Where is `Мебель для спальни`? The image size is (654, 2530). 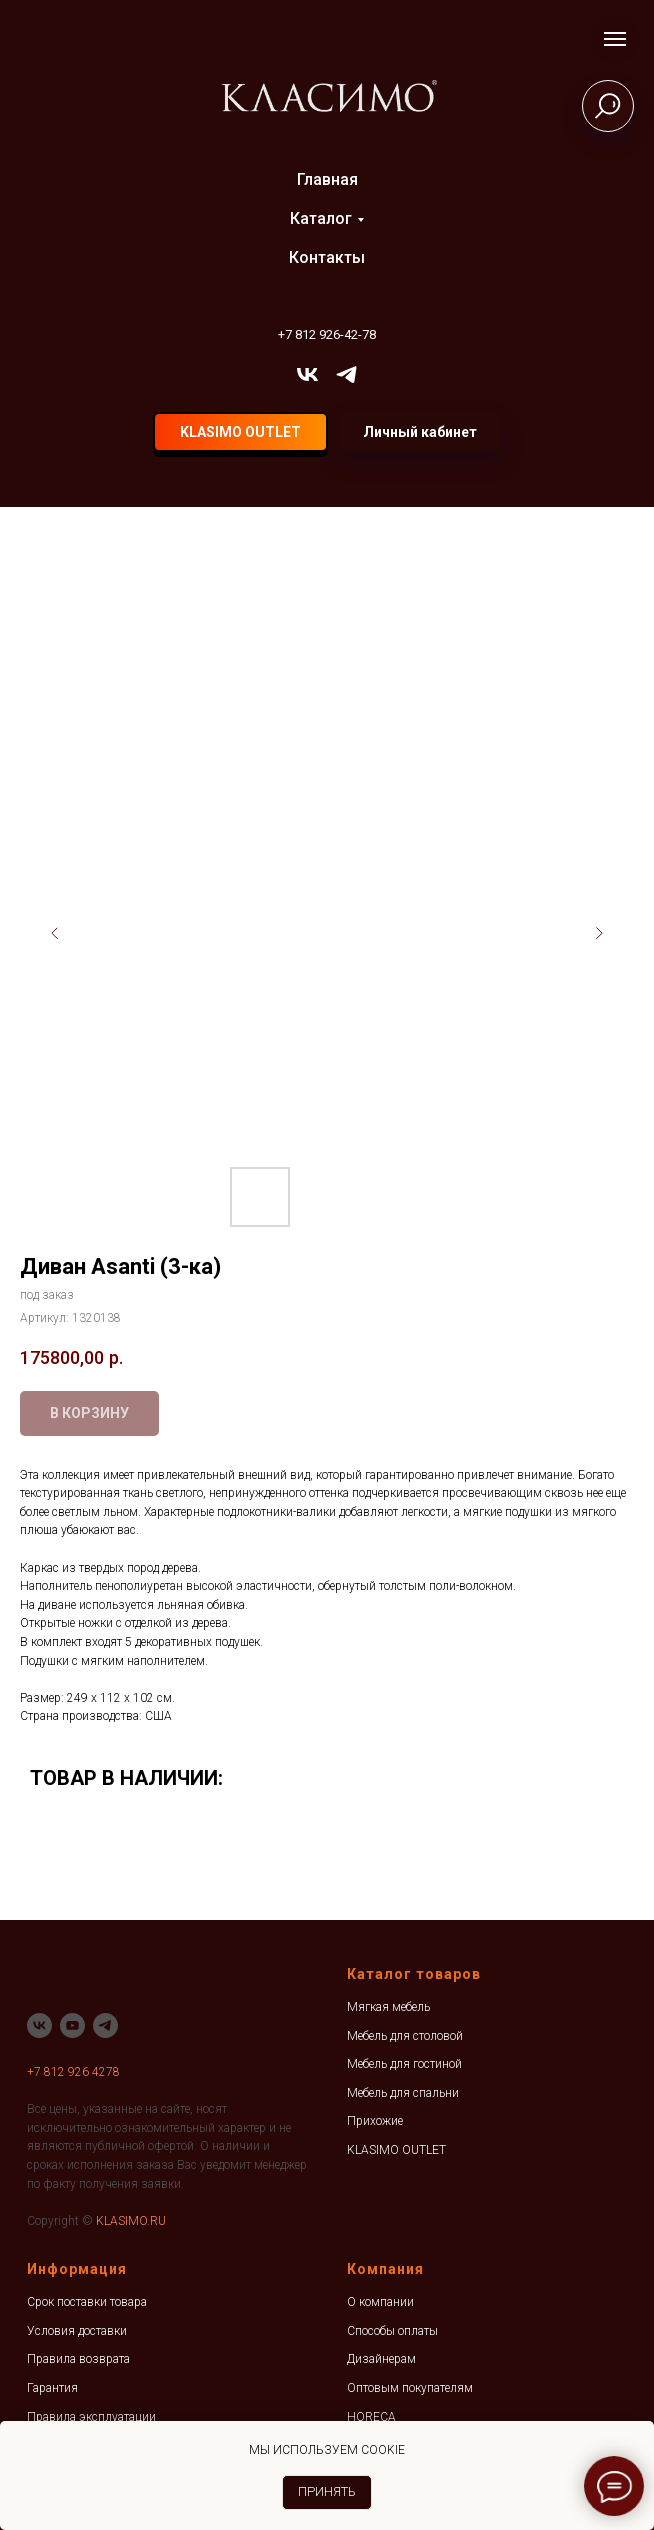
Мебель для спальни is located at coordinates (403, 2093).